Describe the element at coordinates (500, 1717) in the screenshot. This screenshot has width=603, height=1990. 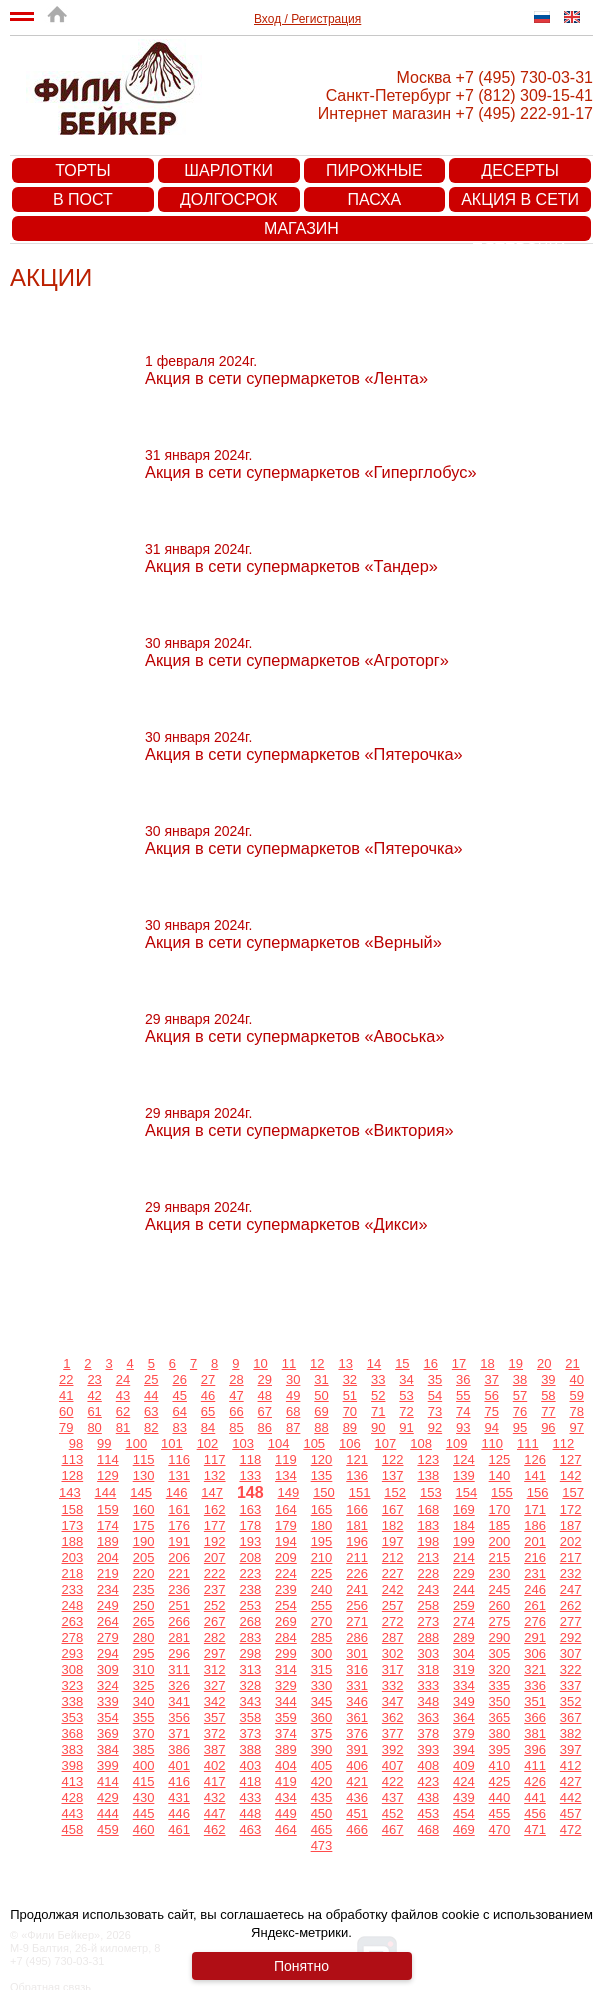
I see `365` at that location.